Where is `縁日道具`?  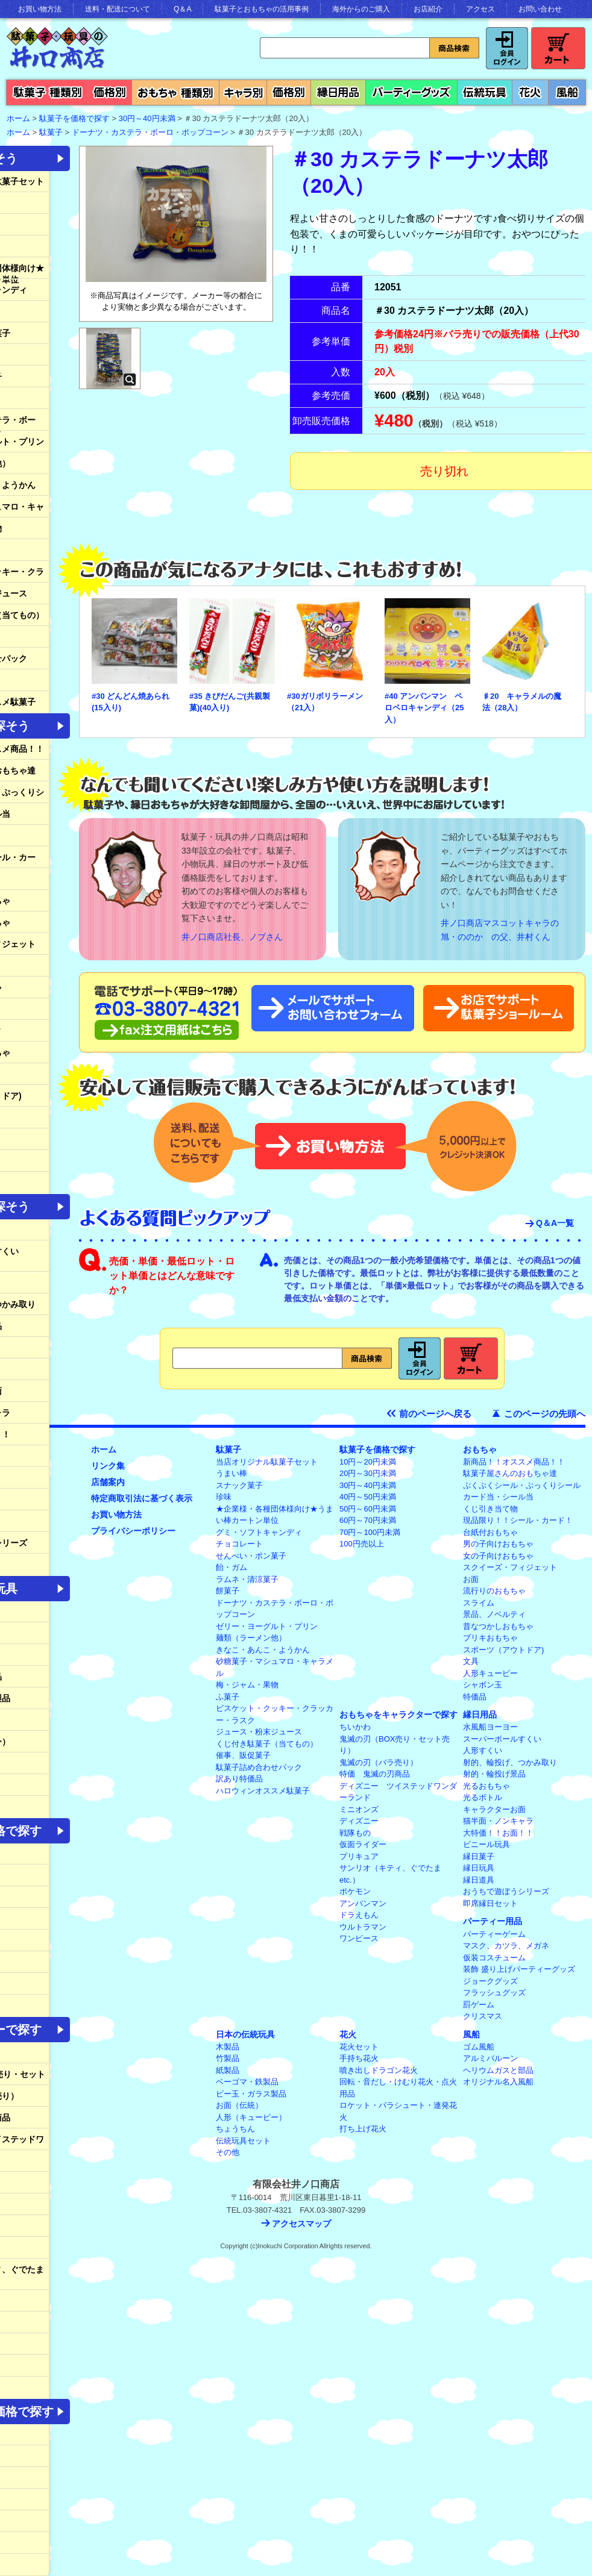
縁日道具 is located at coordinates (478, 1879).